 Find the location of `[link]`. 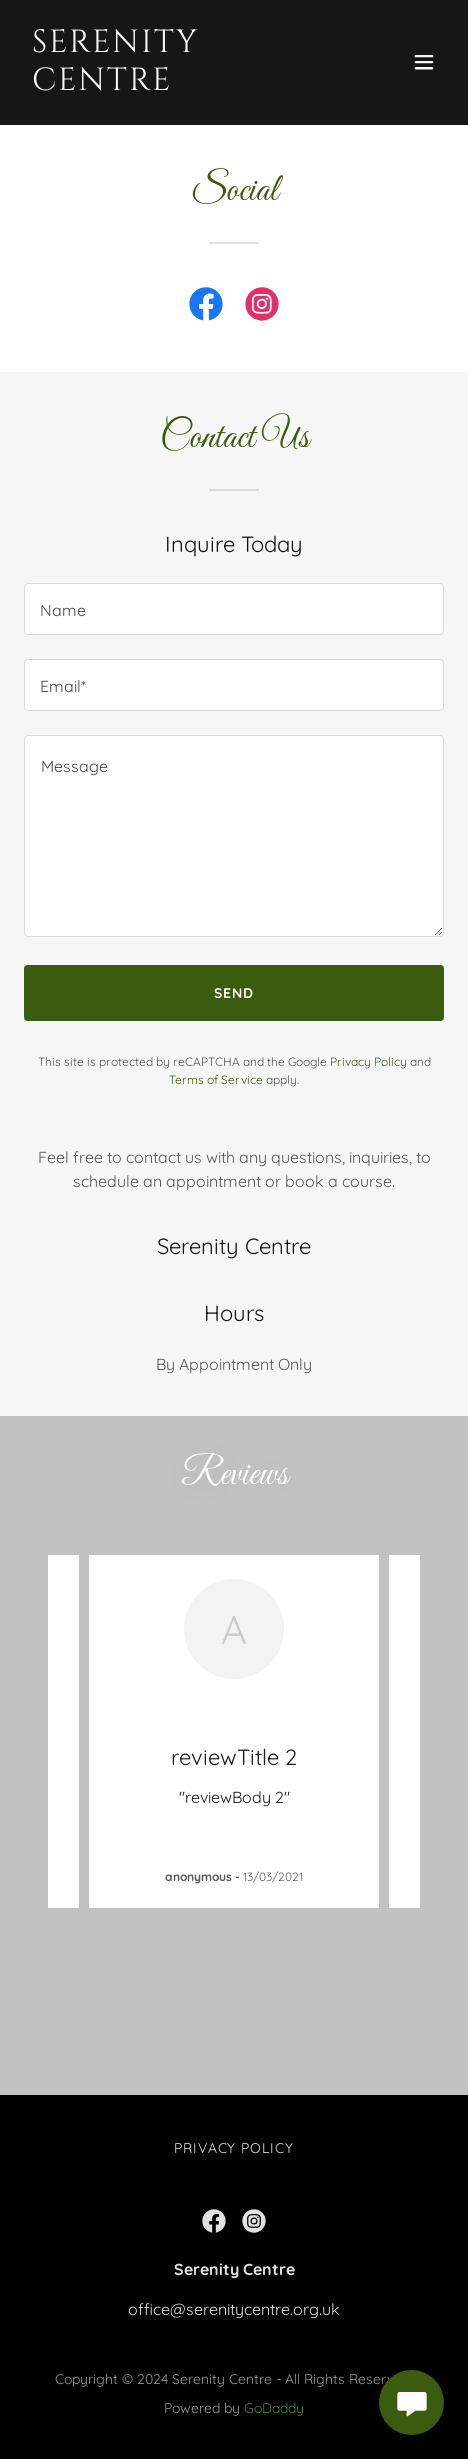

[link] is located at coordinates (171, 84).